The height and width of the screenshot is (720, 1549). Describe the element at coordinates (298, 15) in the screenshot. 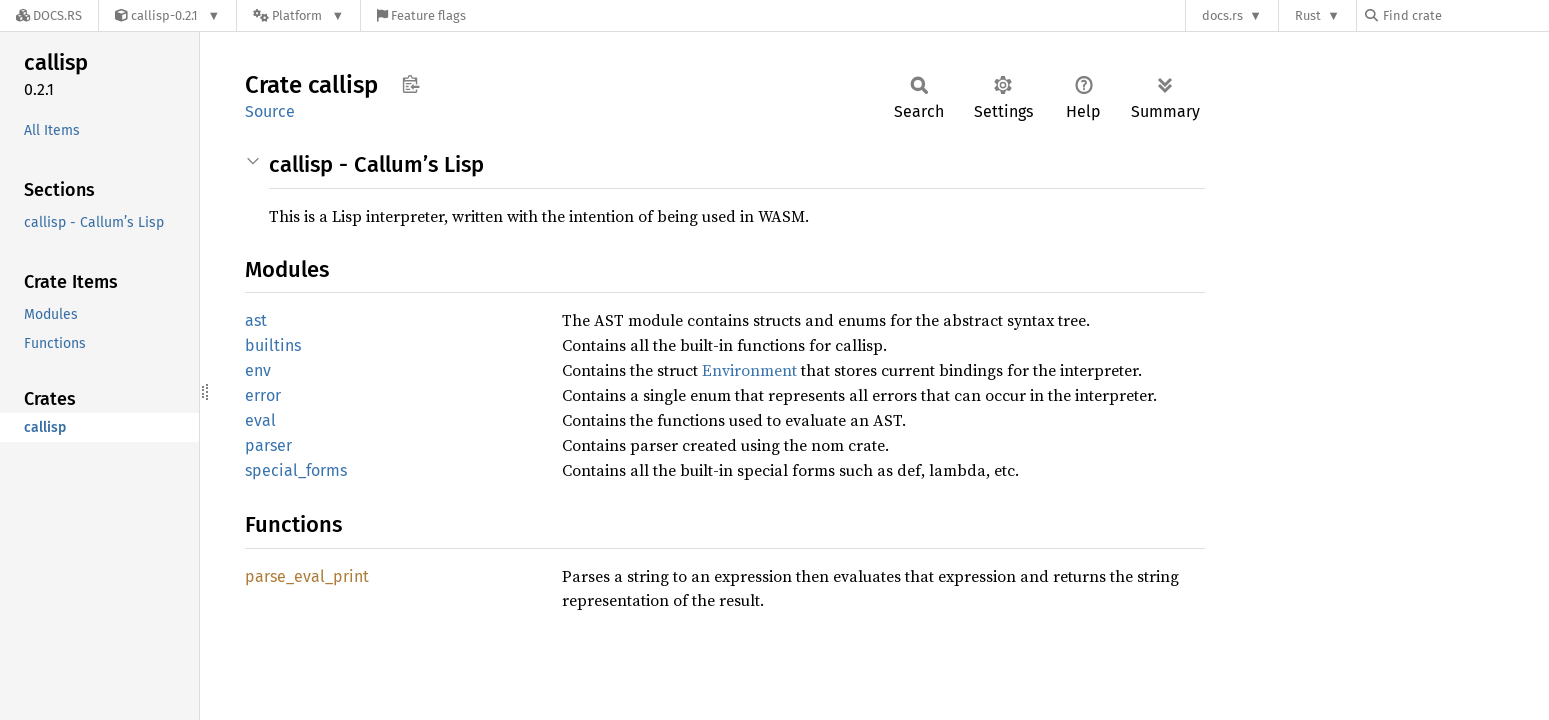

I see `[Platform]` at that location.